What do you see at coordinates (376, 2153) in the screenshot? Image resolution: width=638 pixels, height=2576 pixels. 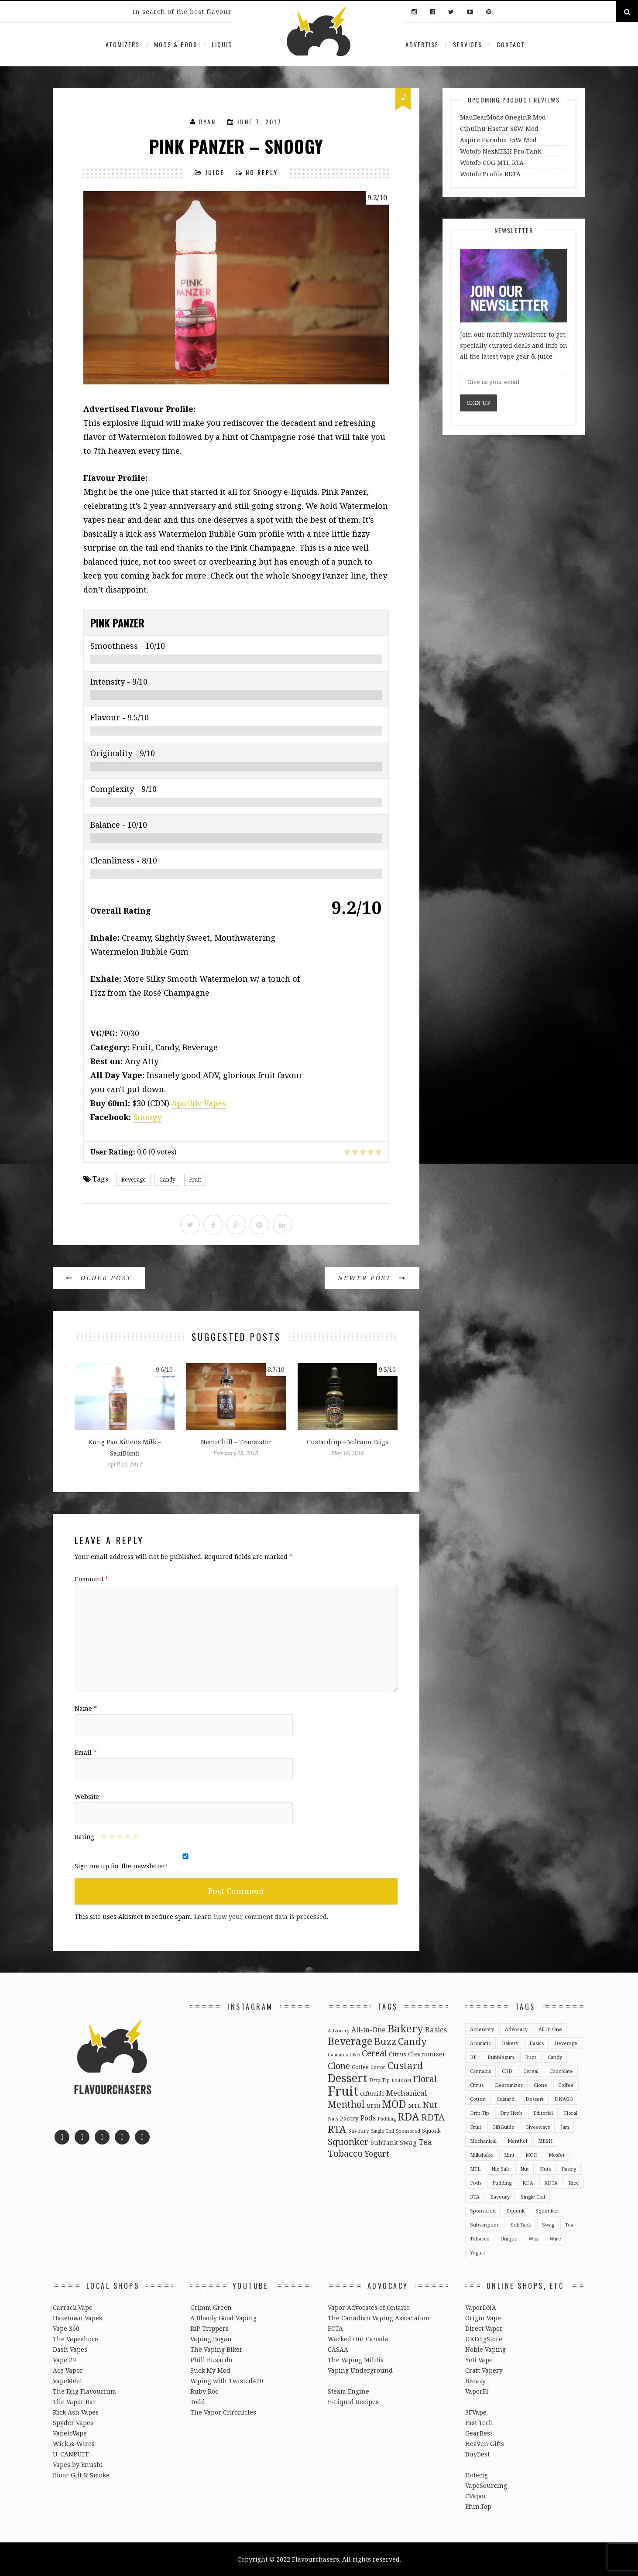 I see `Yogurt [Yogurt (15 items)]` at bounding box center [376, 2153].